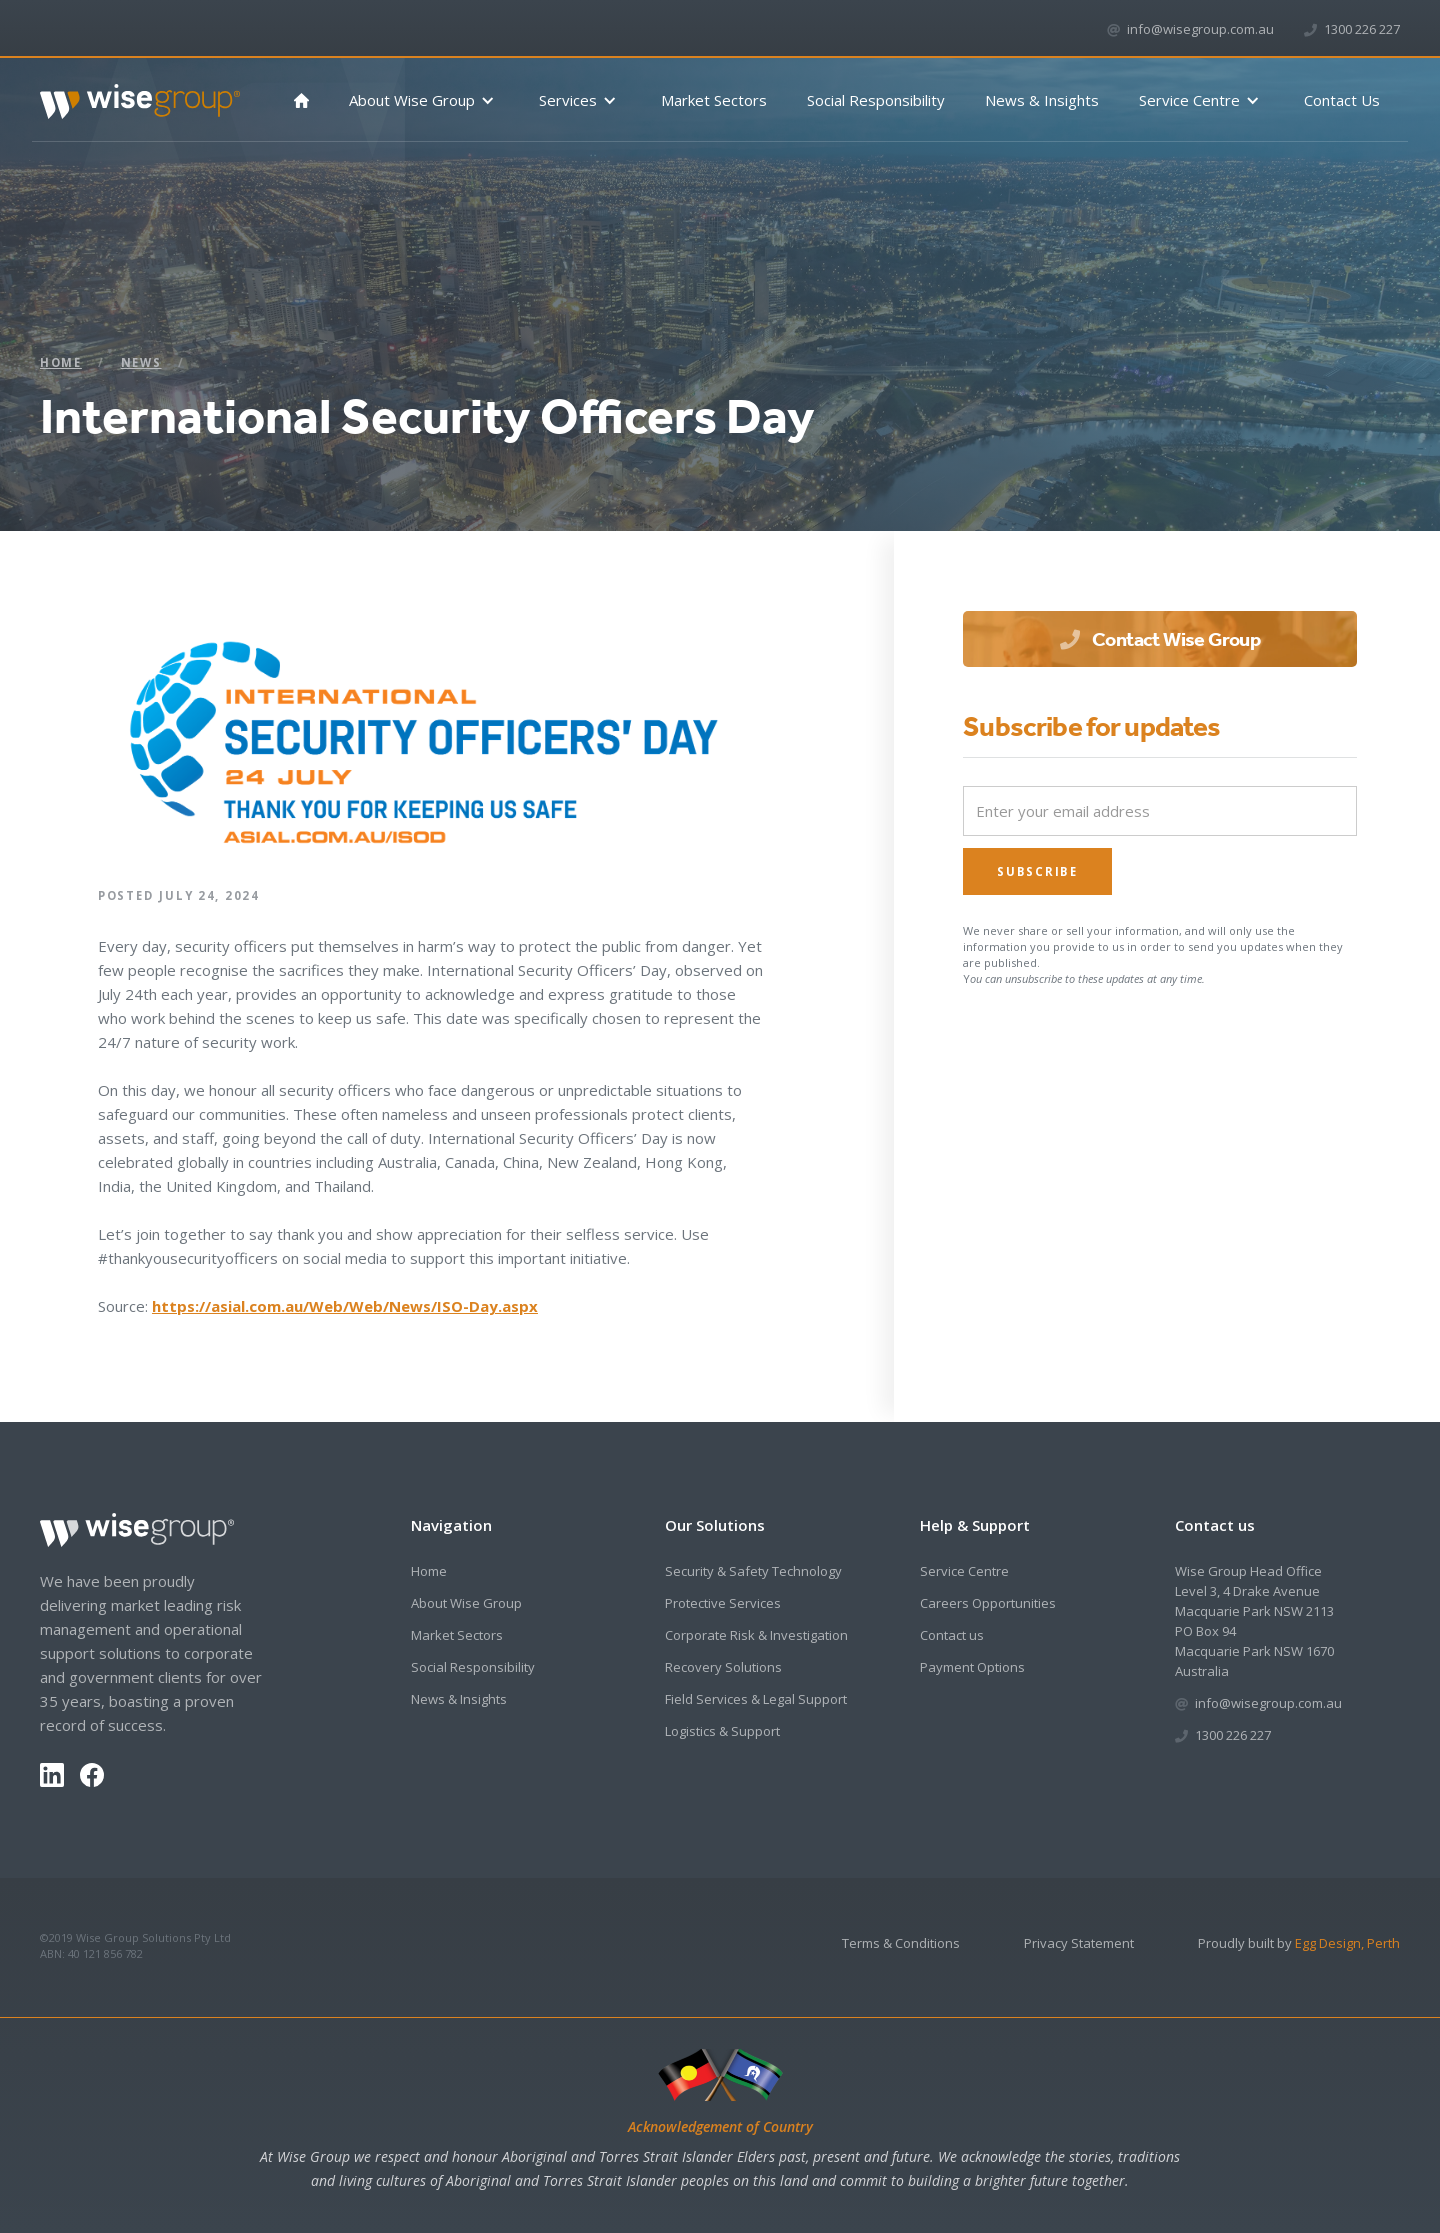 Image resolution: width=1440 pixels, height=2233 pixels. I want to click on Payment Options, so click(972, 1667).